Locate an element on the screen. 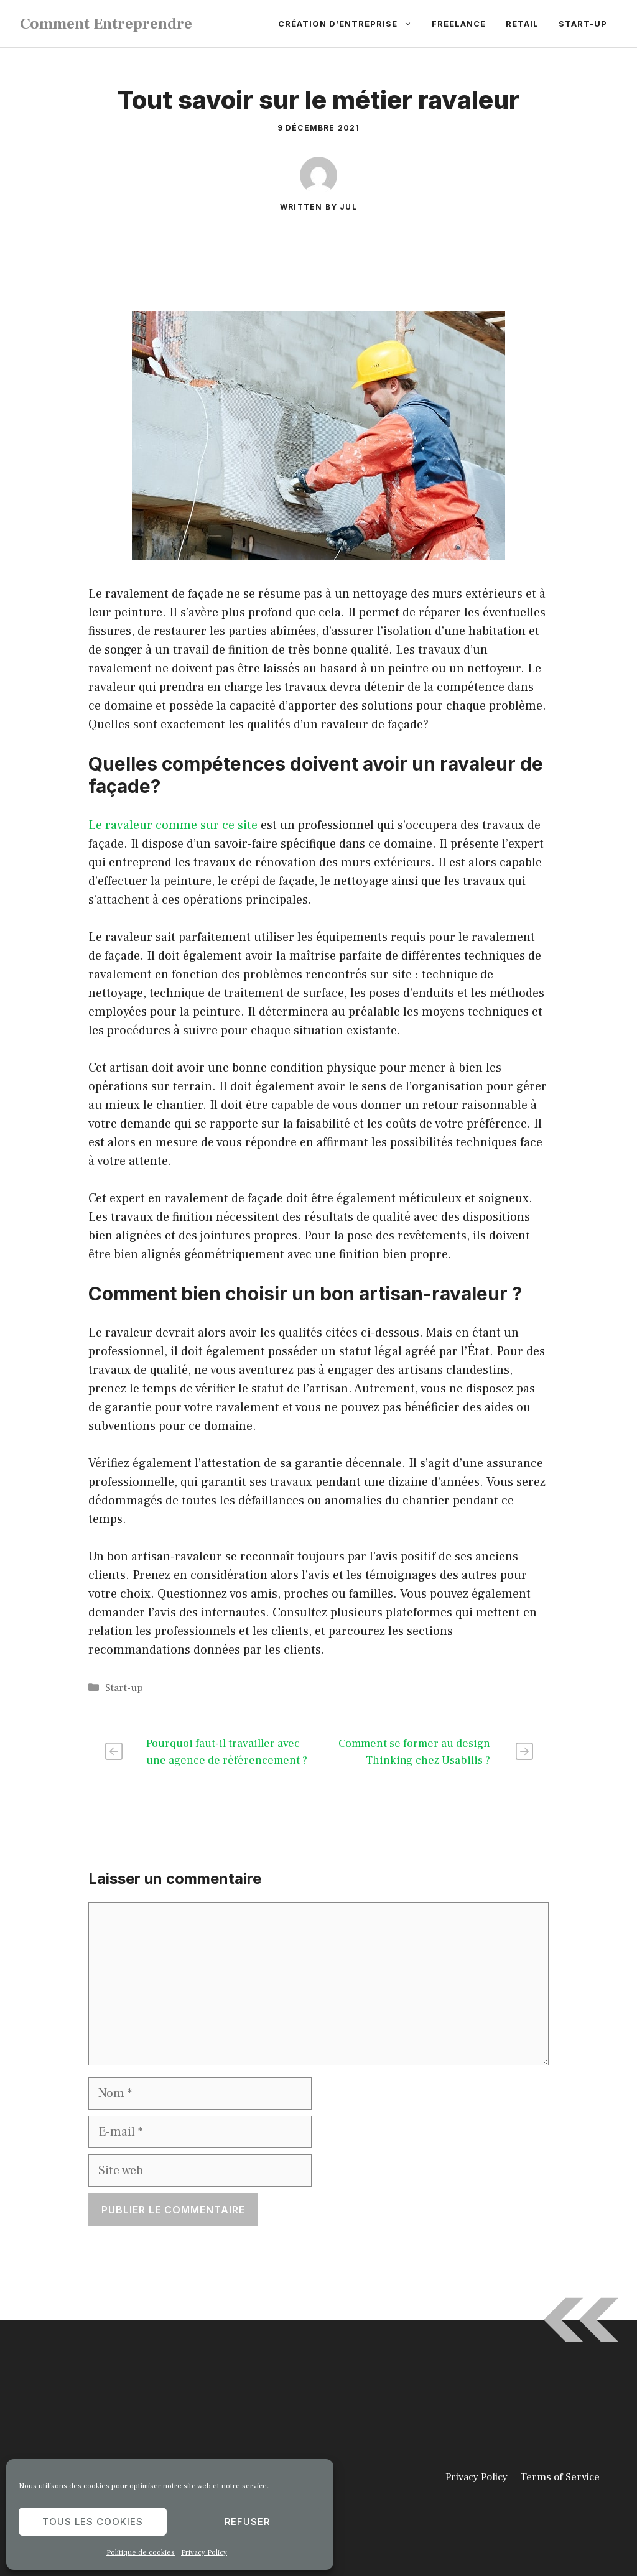 Image resolution: width=637 pixels, height=2576 pixels. Tous les cookies is located at coordinates (92, 2521).